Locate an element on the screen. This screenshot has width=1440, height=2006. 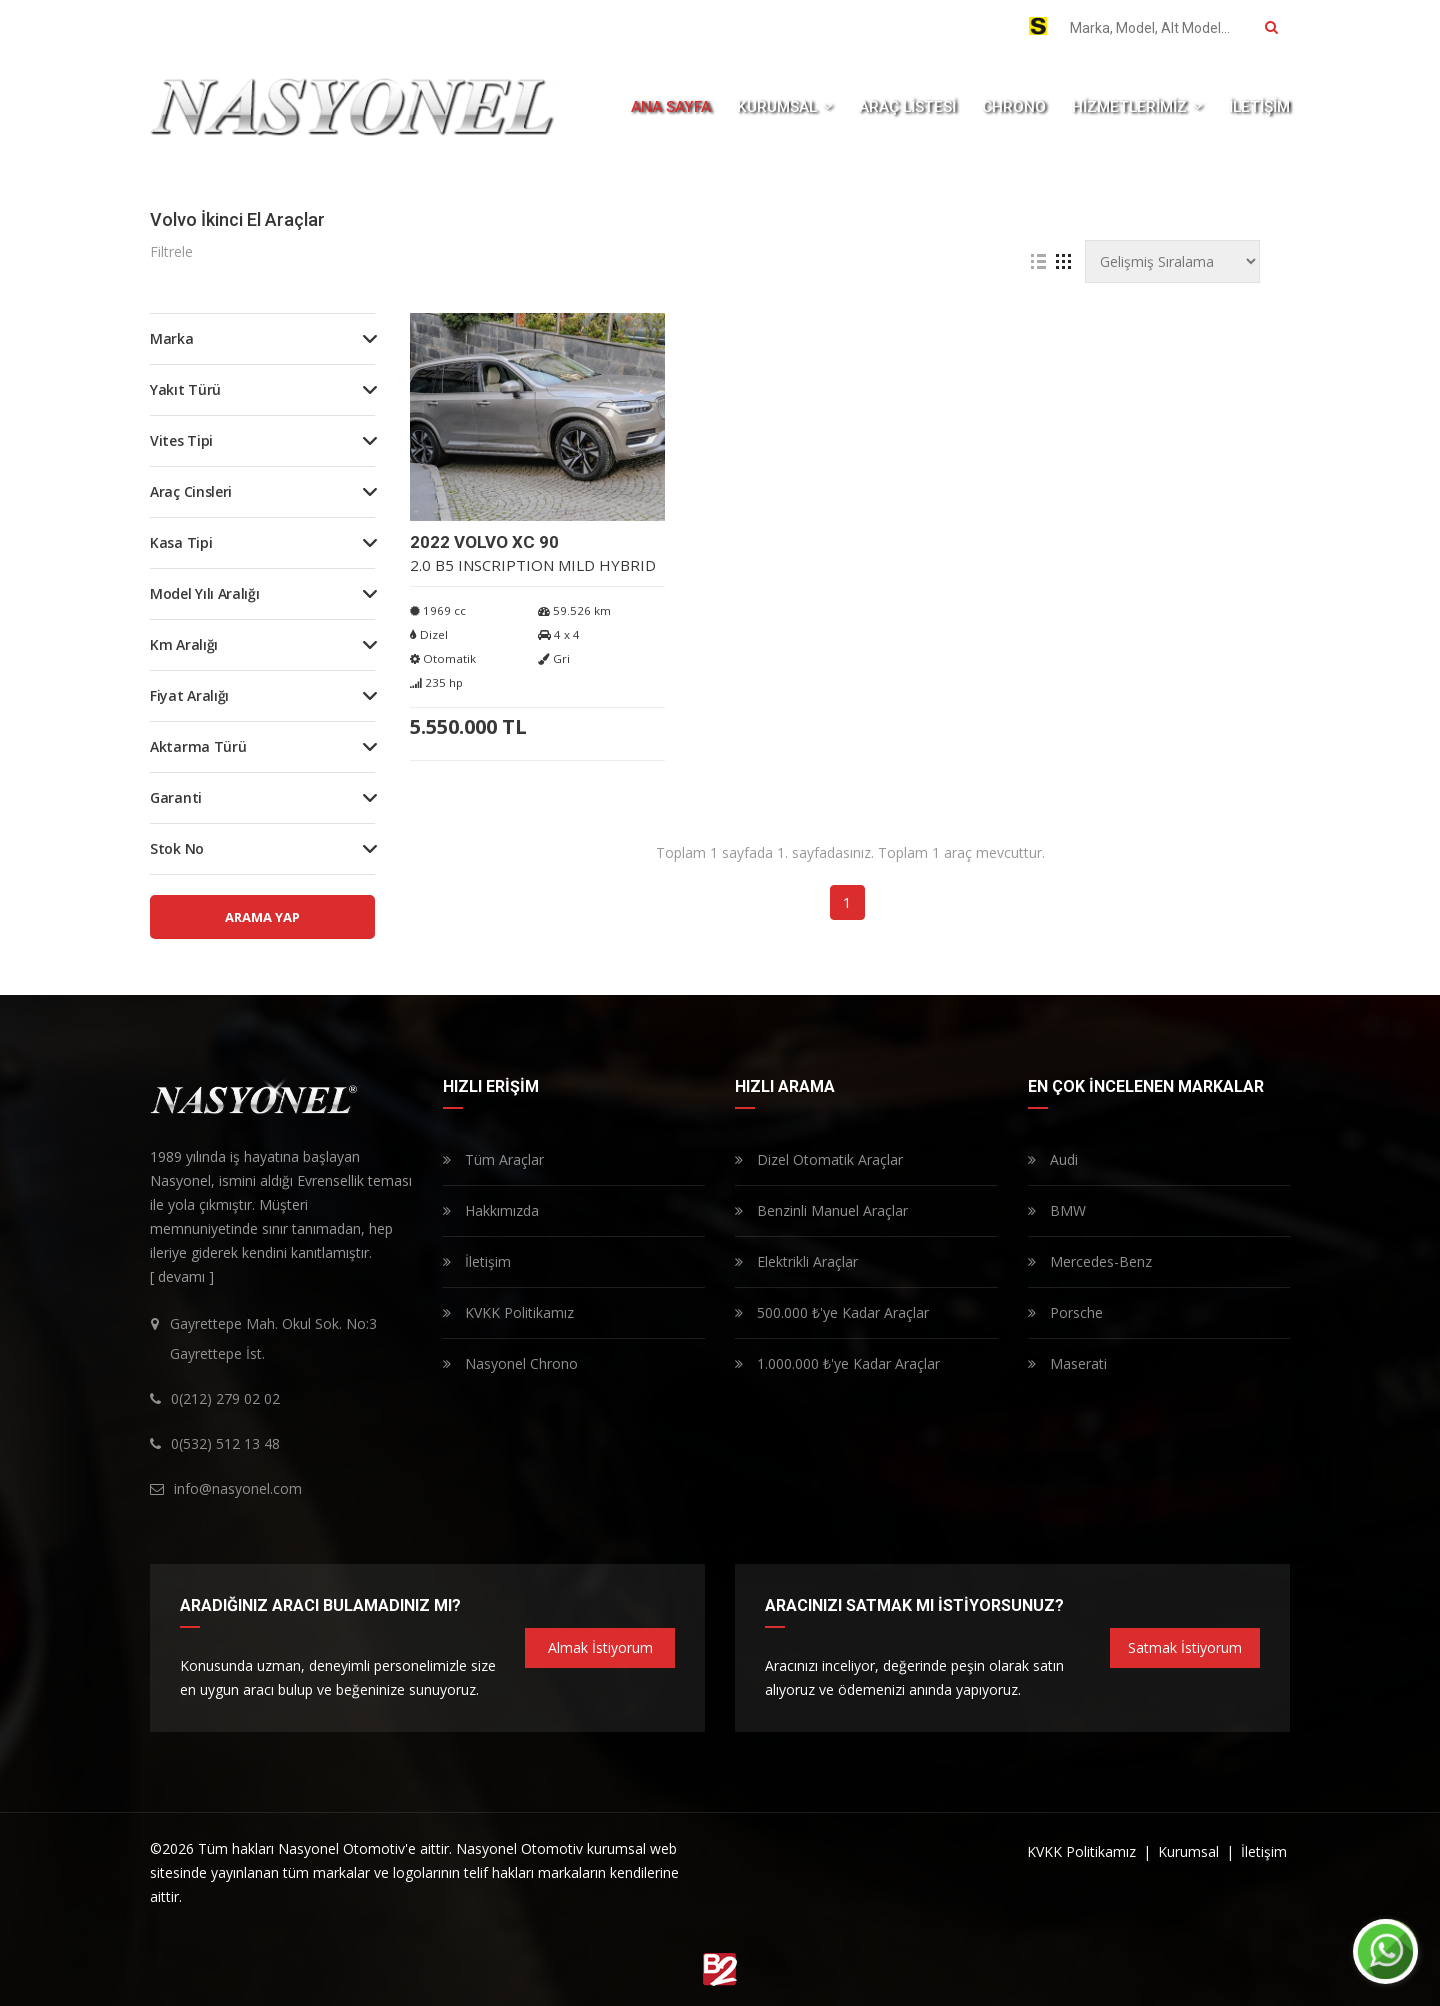
Yakıt Türü is located at coordinates (185, 389).